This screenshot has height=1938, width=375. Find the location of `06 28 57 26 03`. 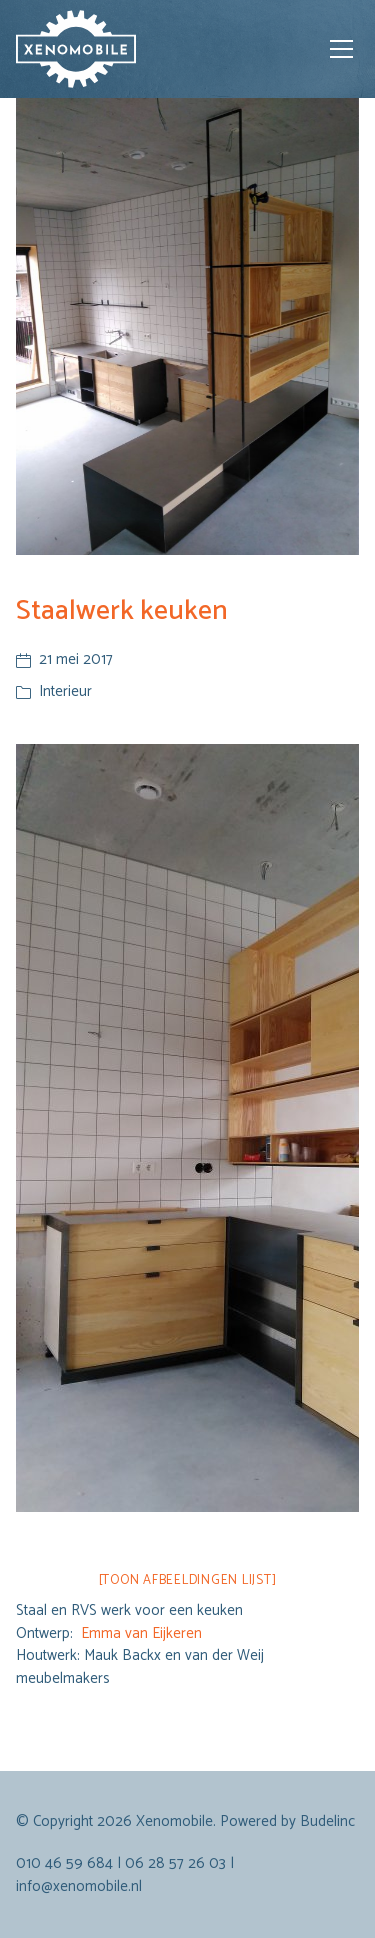

06 28 57 26 03 is located at coordinates (175, 1863).